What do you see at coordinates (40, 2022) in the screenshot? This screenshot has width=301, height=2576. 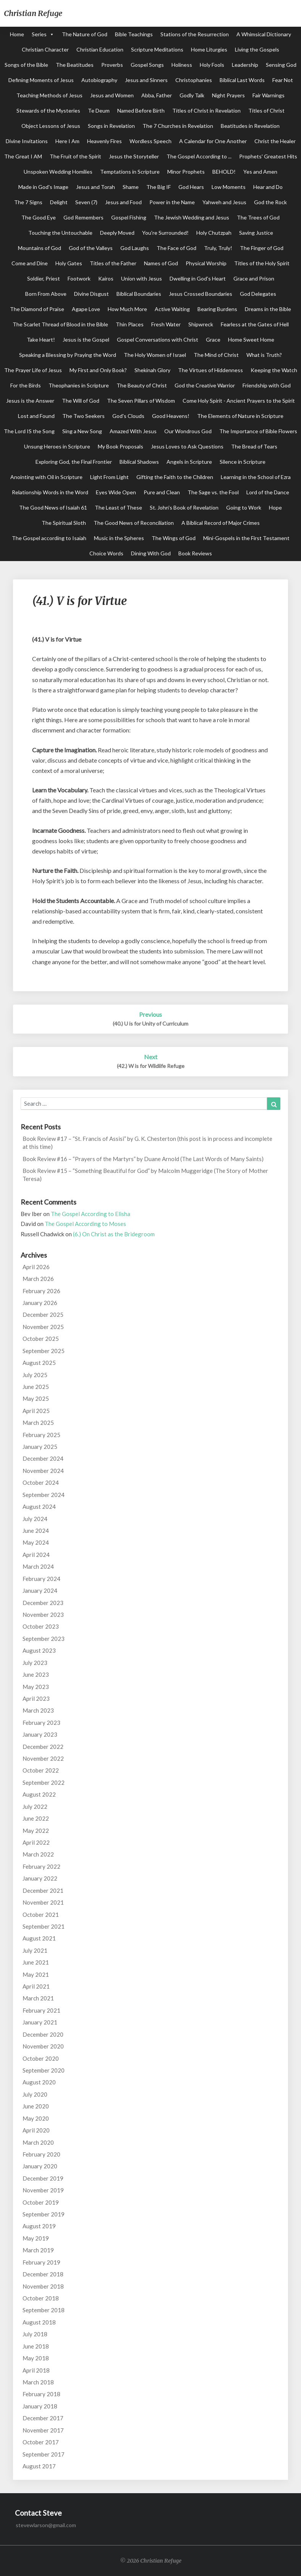 I see `January 2021` at bounding box center [40, 2022].